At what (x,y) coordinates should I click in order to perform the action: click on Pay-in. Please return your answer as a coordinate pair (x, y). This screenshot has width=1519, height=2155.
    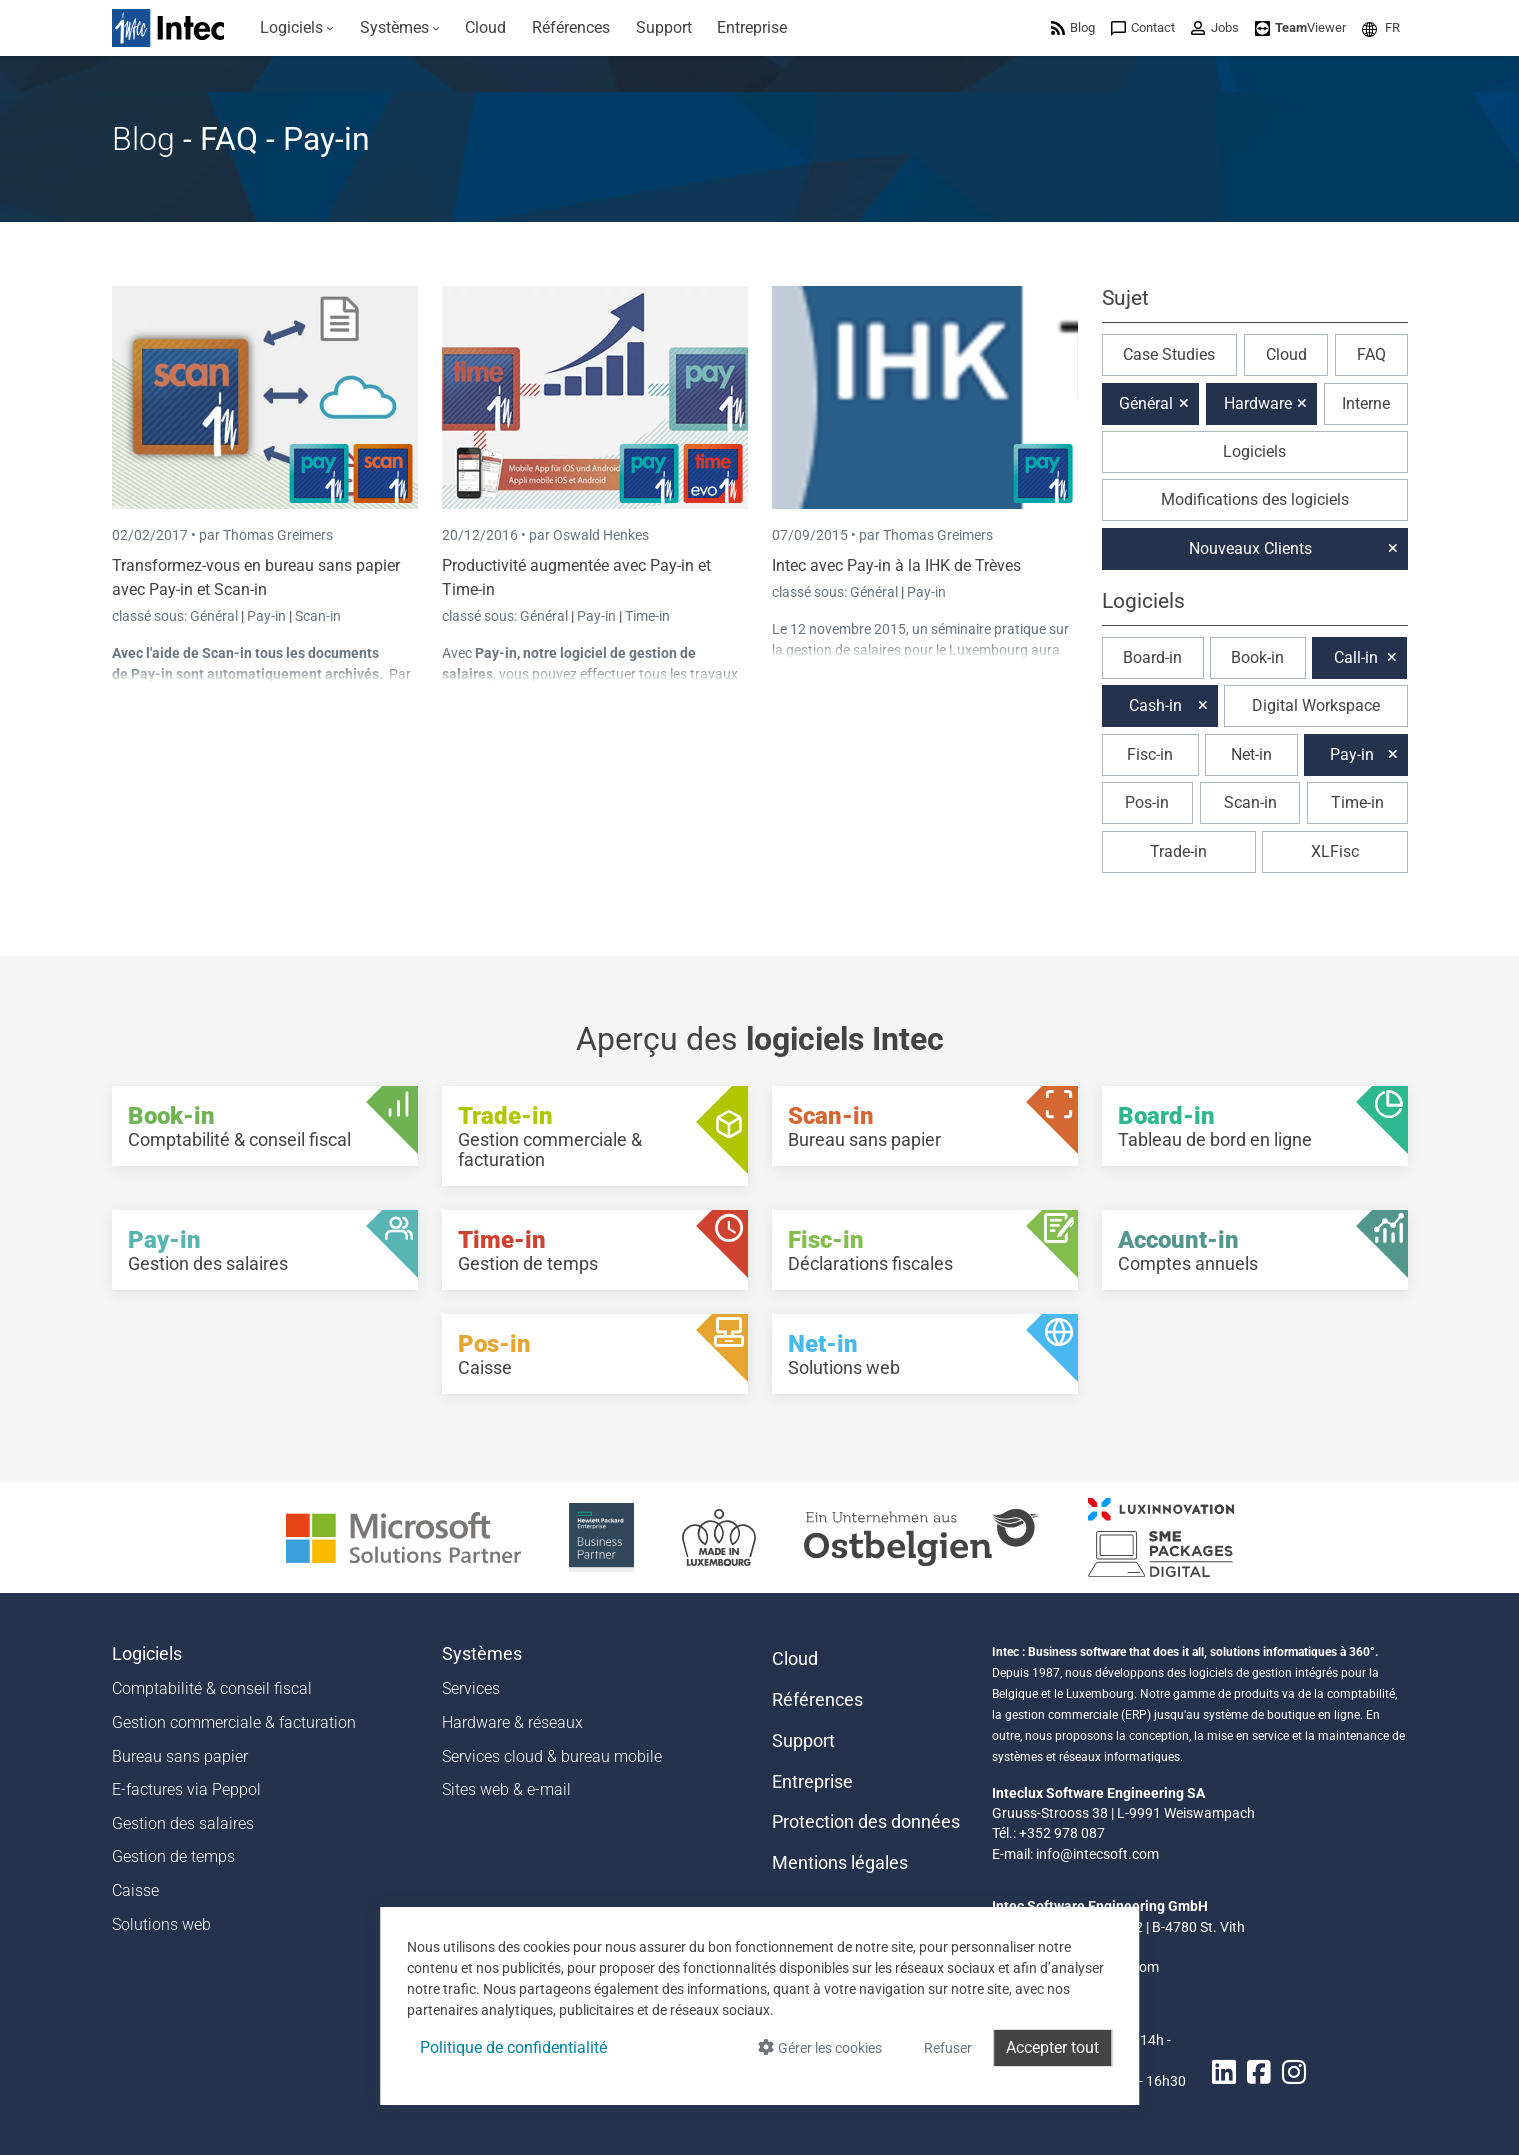
    Looking at the image, I should click on (266, 616).